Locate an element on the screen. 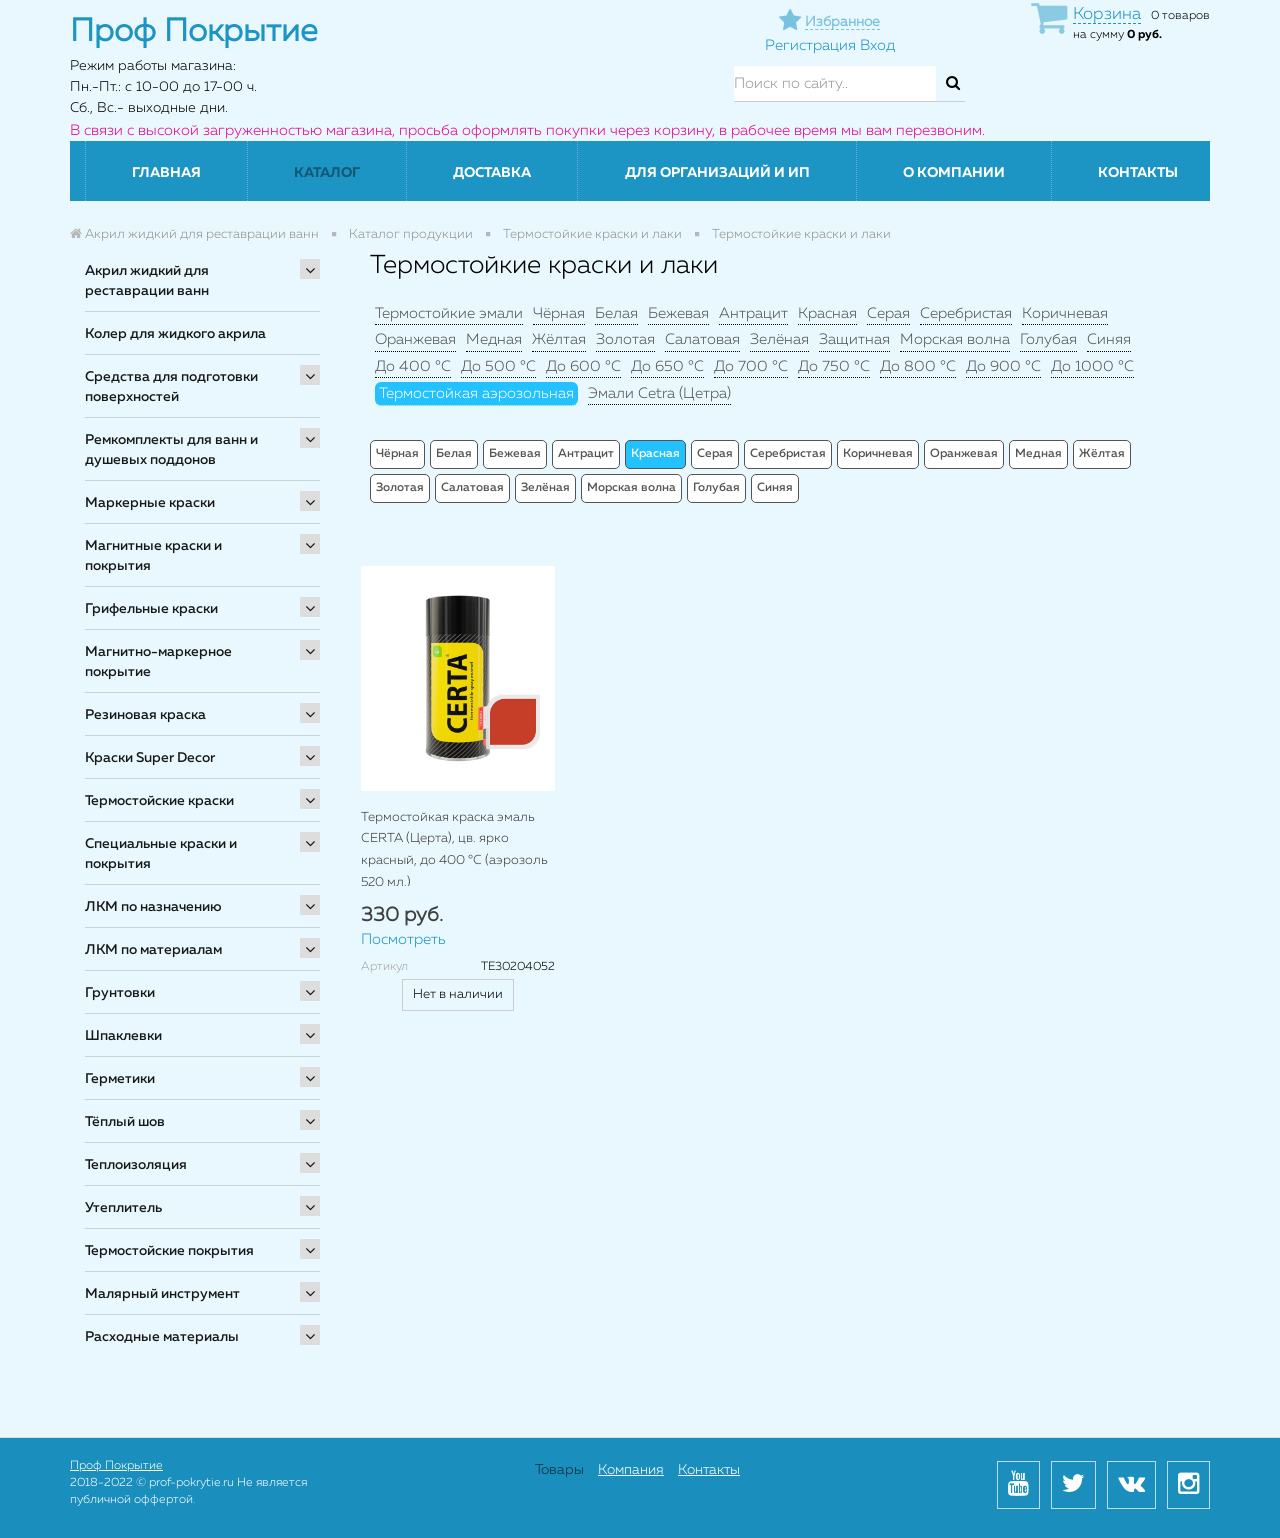 This screenshot has width=1280, height=1538. Компания is located at coordinates (631, 1470).